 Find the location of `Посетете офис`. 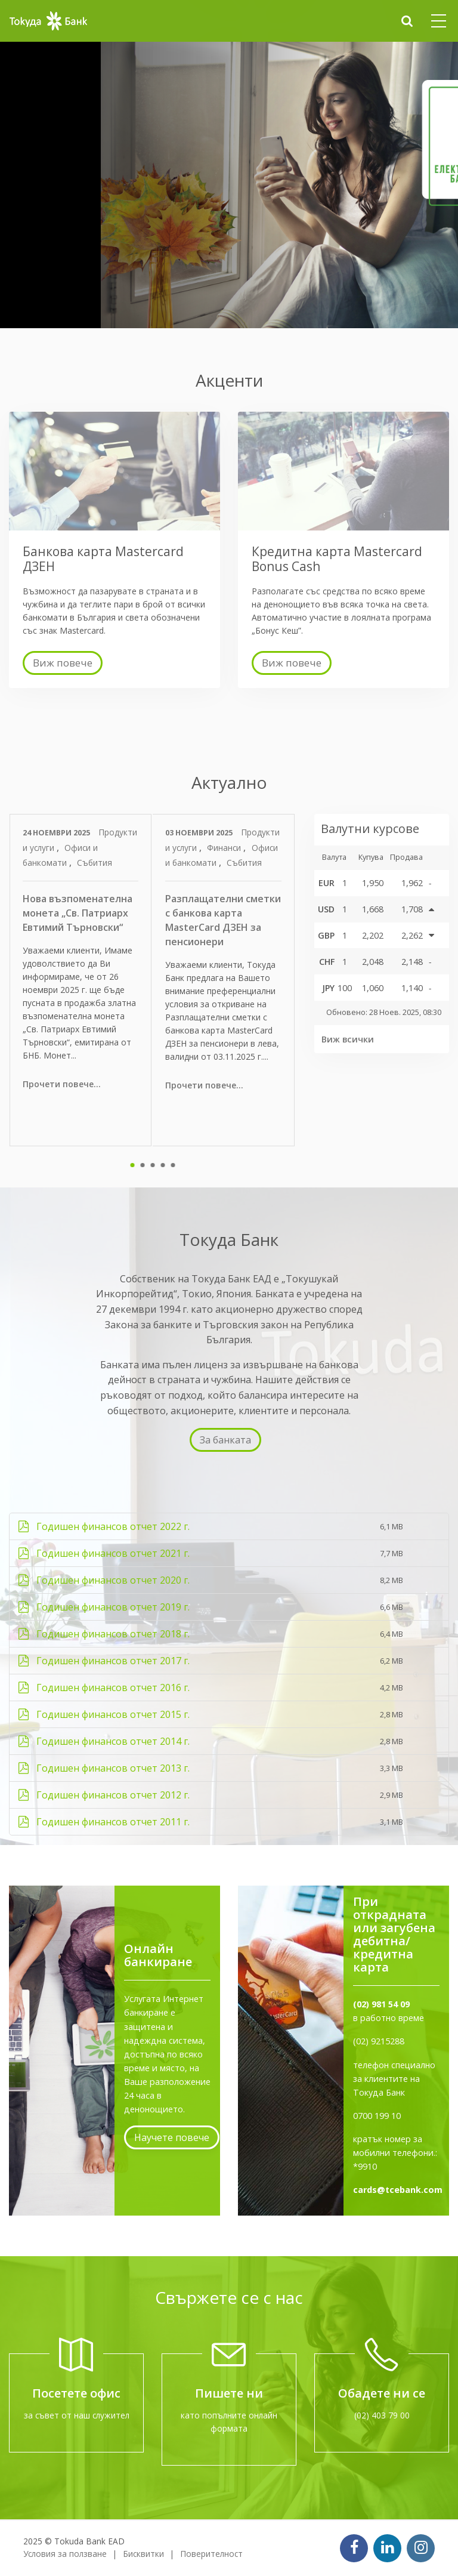

Посетете офис is located at coordinates (76, 2393).